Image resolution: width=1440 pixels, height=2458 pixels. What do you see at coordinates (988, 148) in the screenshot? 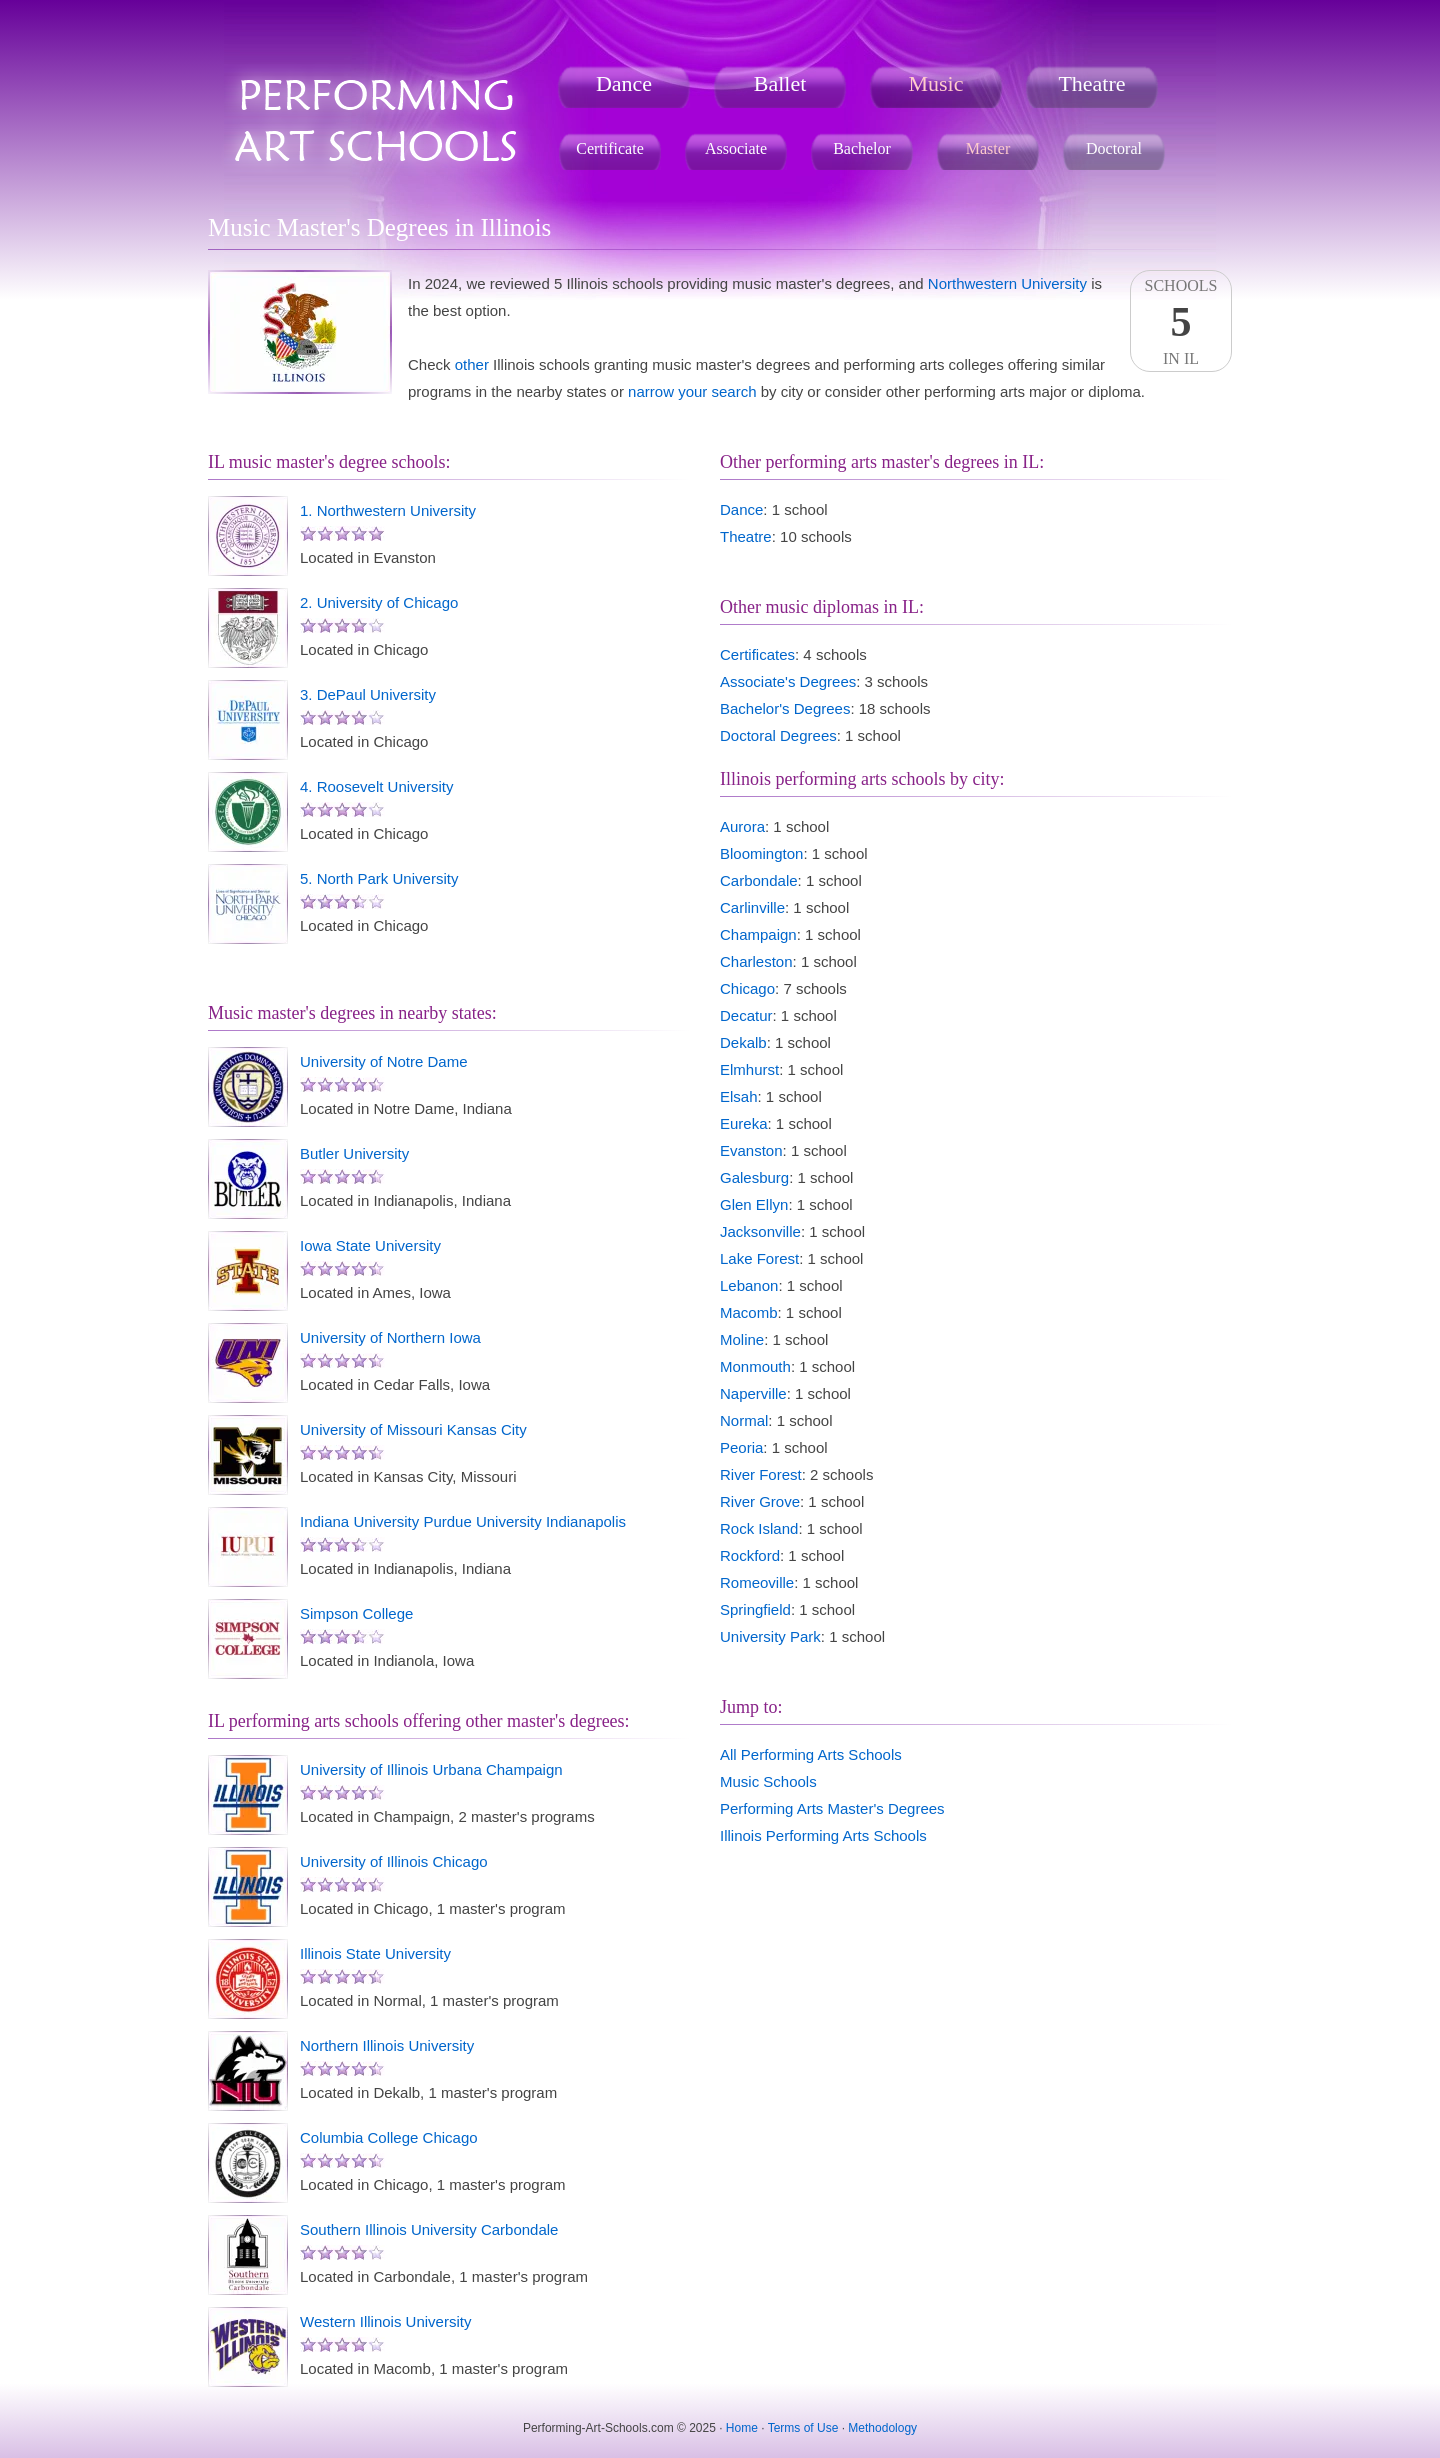
I see `Master` at bounding box center [988, 148].